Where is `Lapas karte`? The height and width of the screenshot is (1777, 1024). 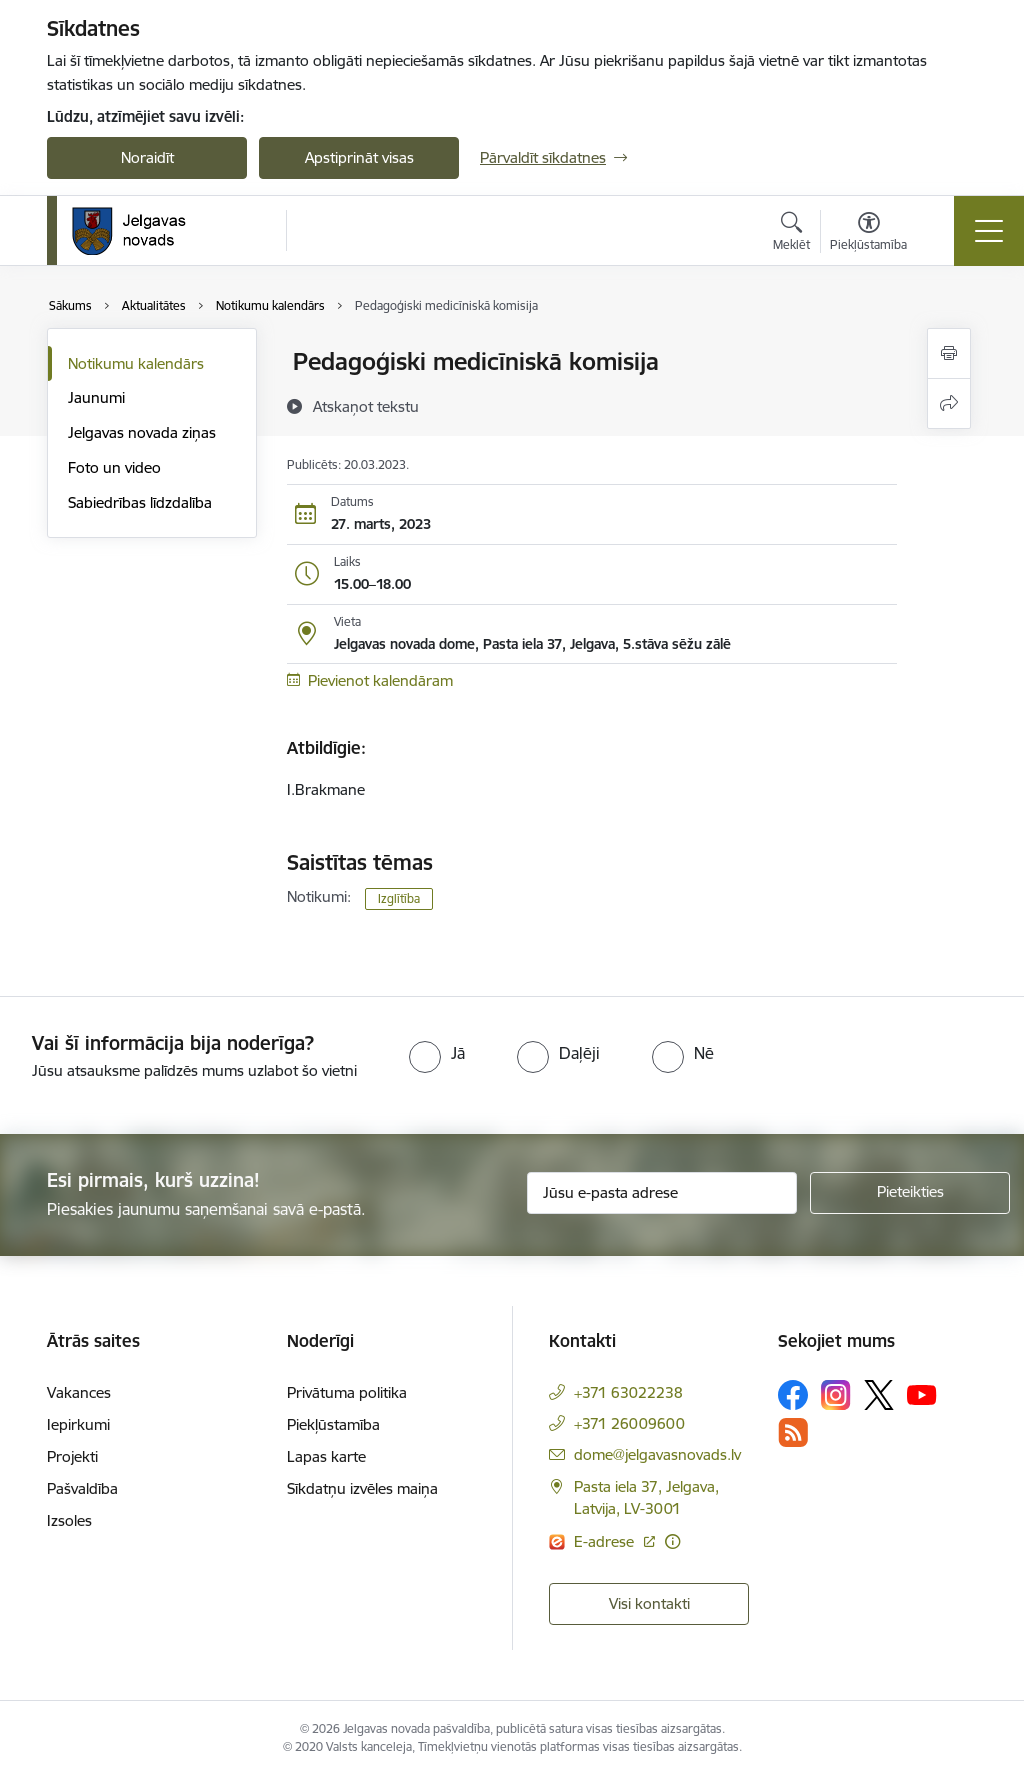 Lapas karte is located at coordinates (326, 1456).